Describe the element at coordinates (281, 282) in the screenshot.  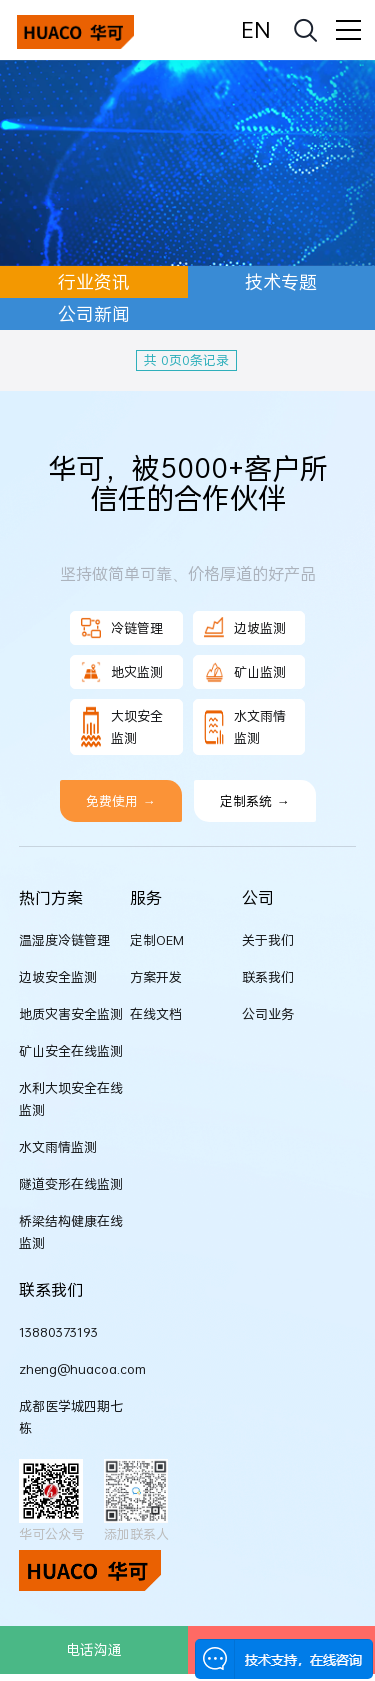
I see `技术专题` at that location.